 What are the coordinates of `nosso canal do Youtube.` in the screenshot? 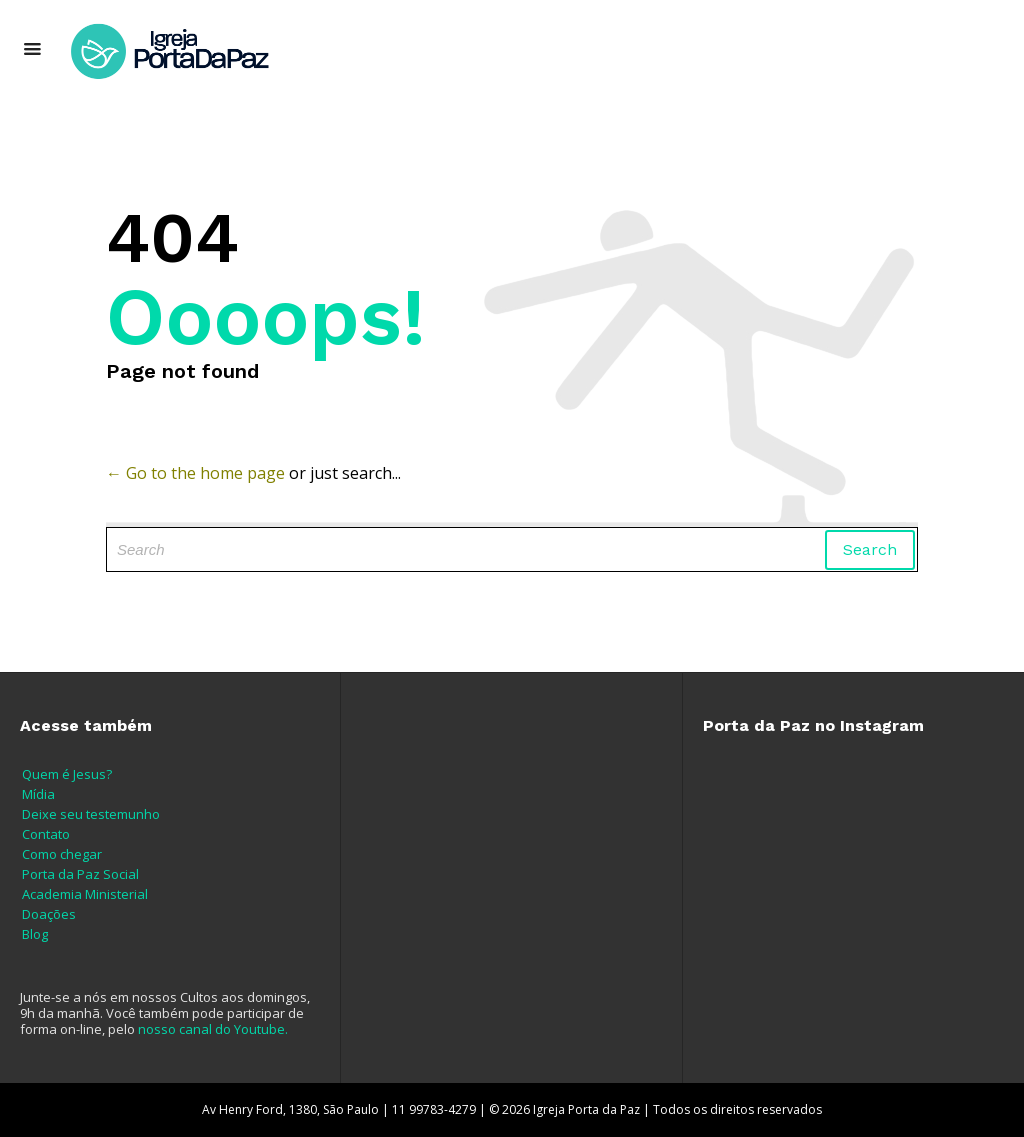 It's located at (213, 1029).